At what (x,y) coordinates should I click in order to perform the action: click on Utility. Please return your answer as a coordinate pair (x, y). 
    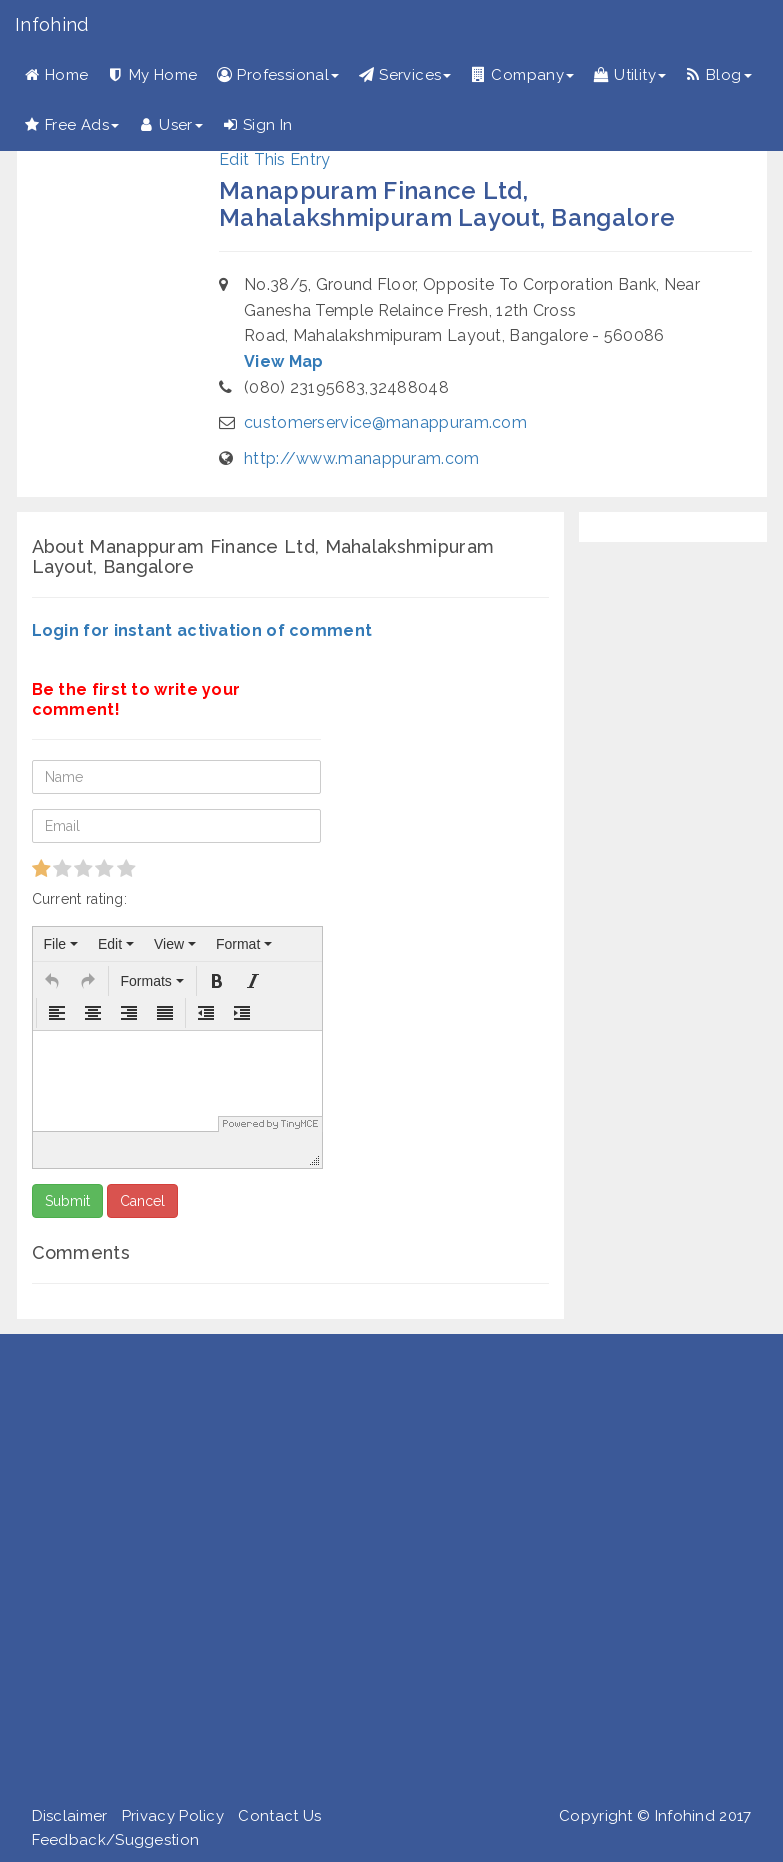
    Looking at the image, I should click on (630, 75).